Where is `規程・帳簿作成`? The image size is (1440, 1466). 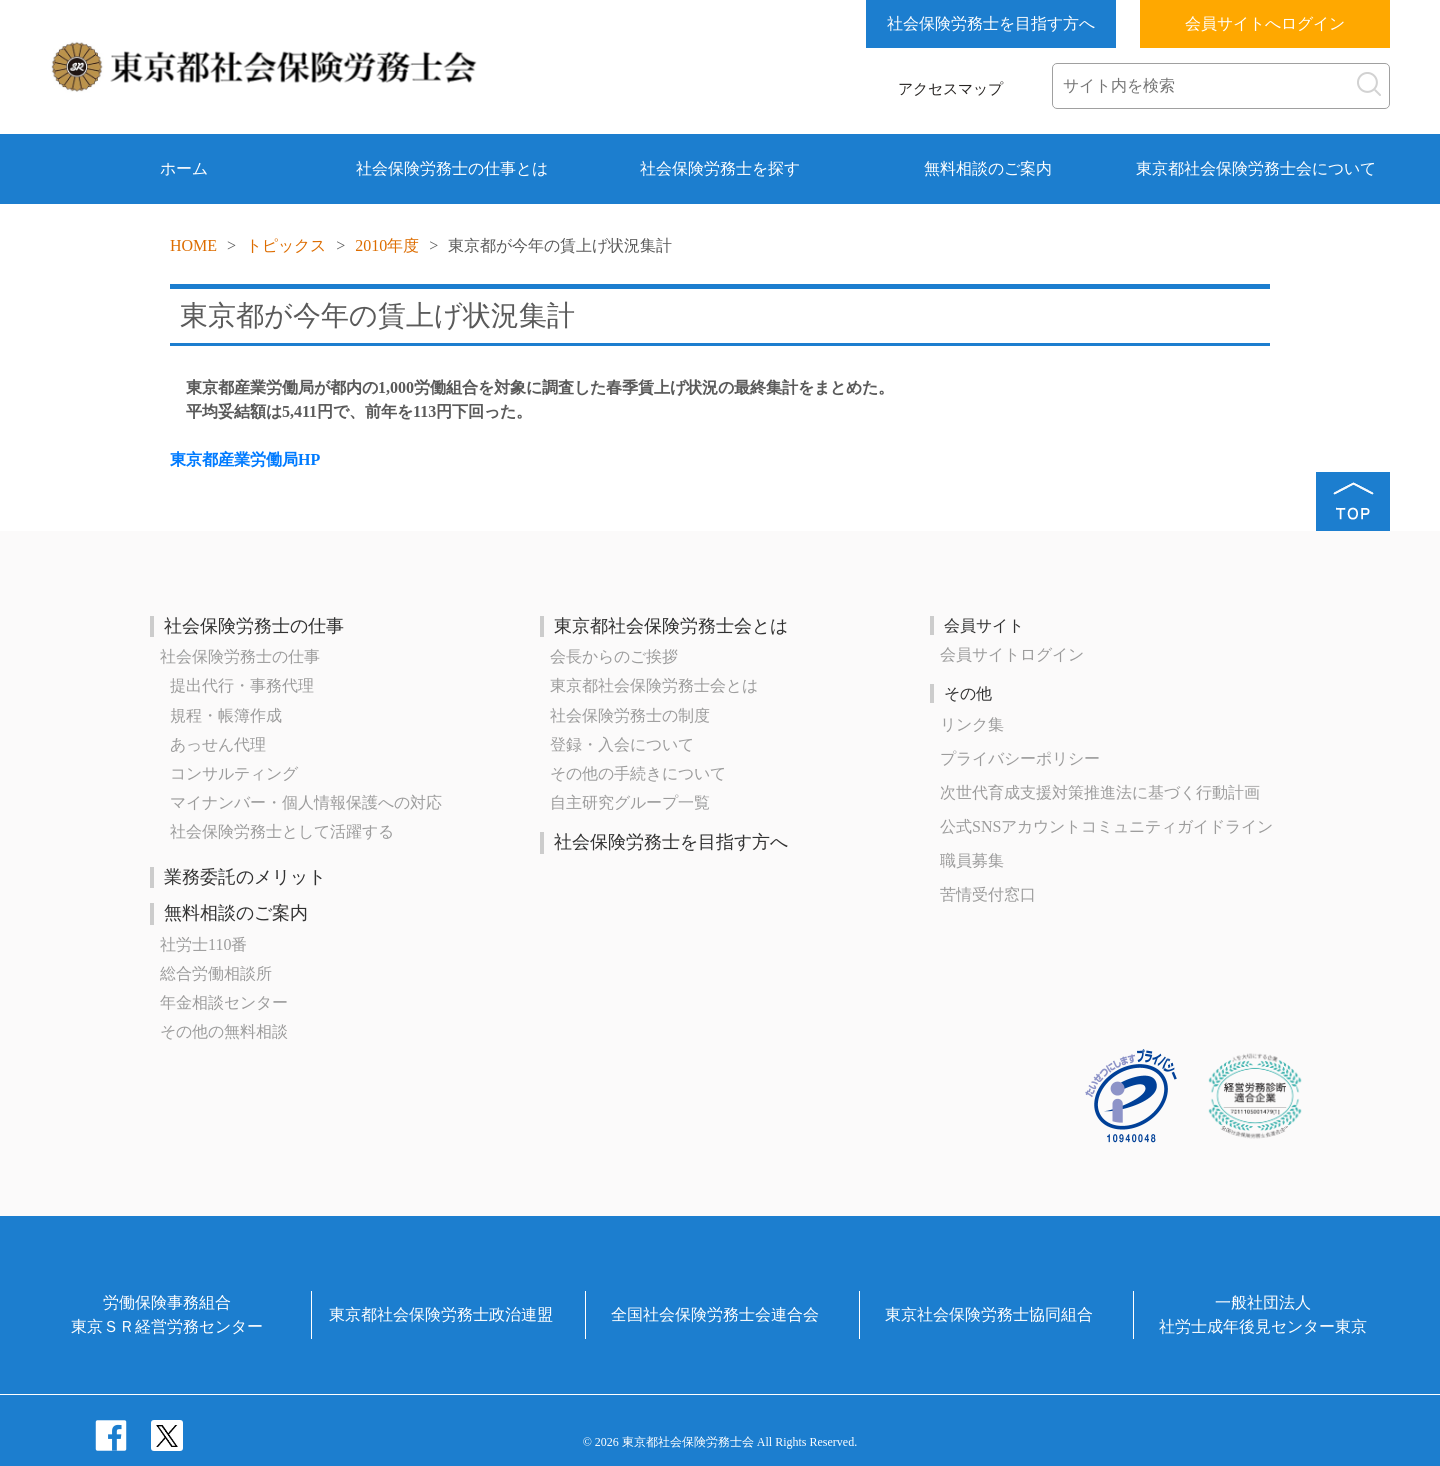 規程・帳簿作成 is located at coordinates (226, 715).